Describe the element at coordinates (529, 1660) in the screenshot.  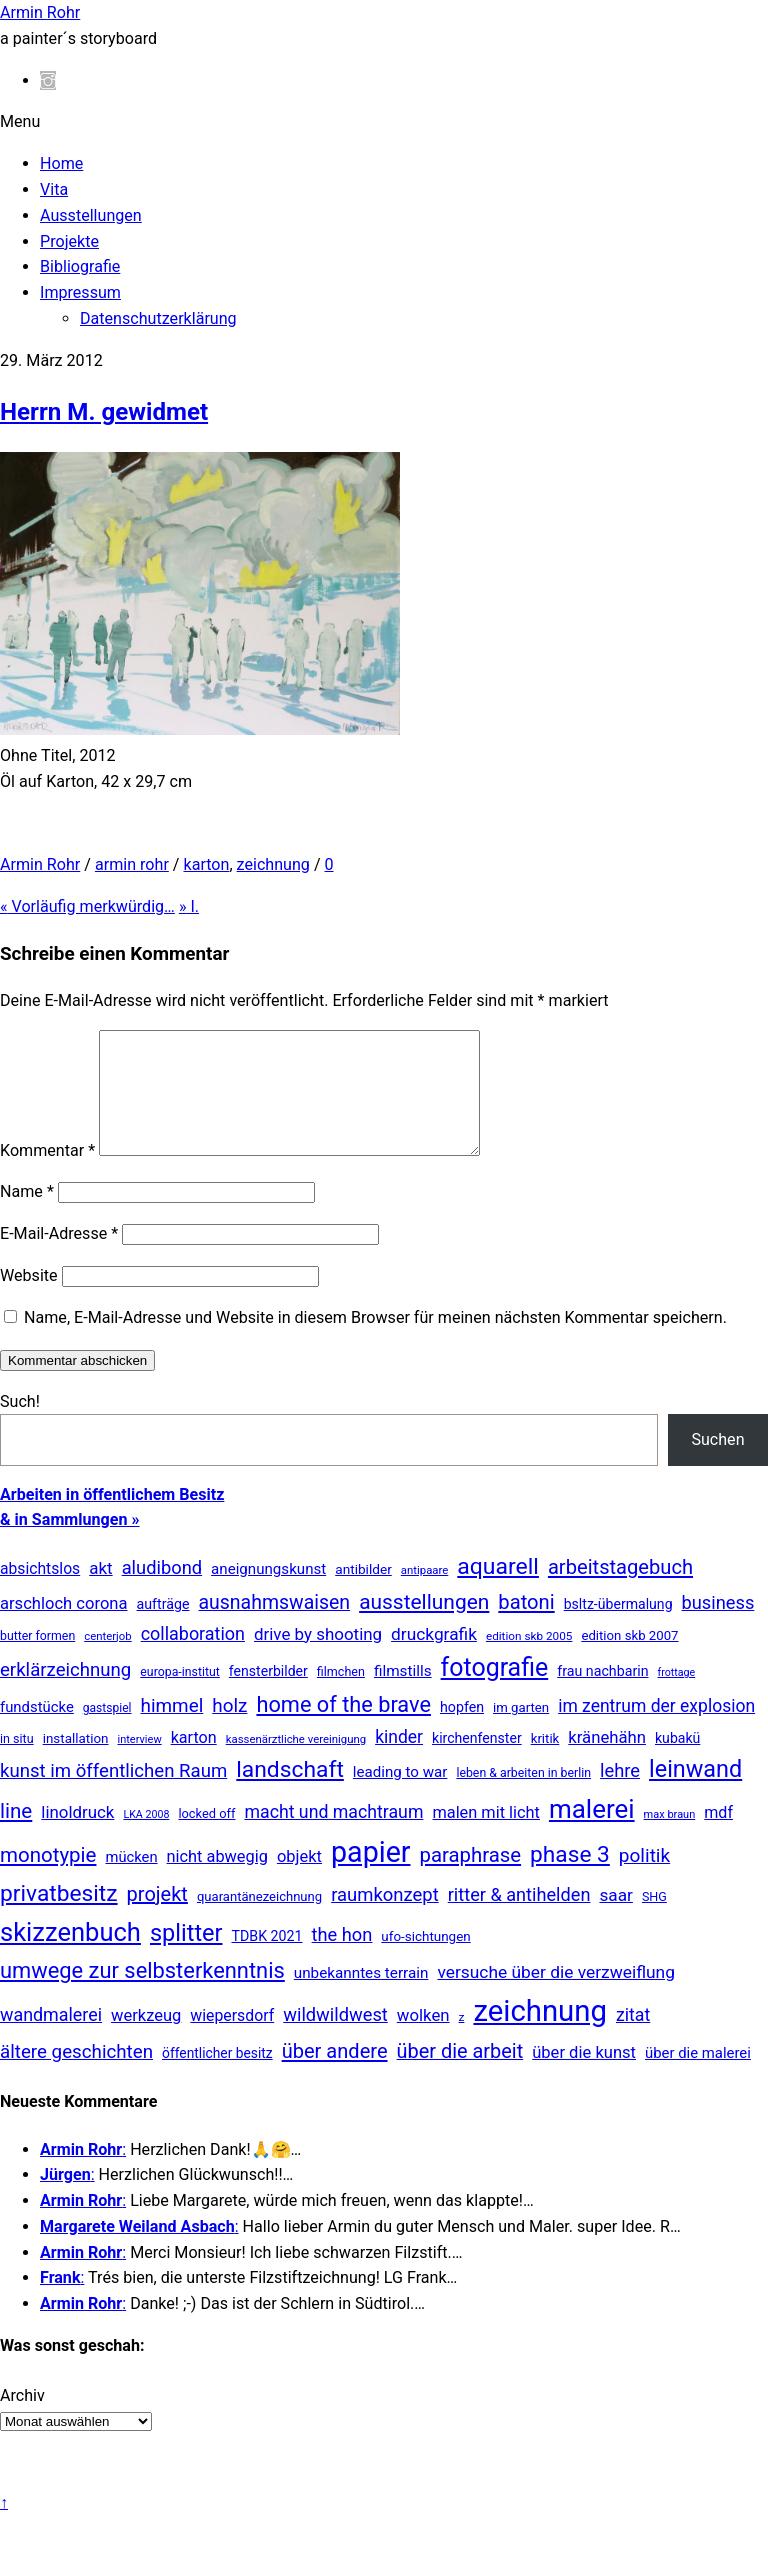
I see `edition skb 2005 [edition skb 2005 (9 Einträge)]` at that location.